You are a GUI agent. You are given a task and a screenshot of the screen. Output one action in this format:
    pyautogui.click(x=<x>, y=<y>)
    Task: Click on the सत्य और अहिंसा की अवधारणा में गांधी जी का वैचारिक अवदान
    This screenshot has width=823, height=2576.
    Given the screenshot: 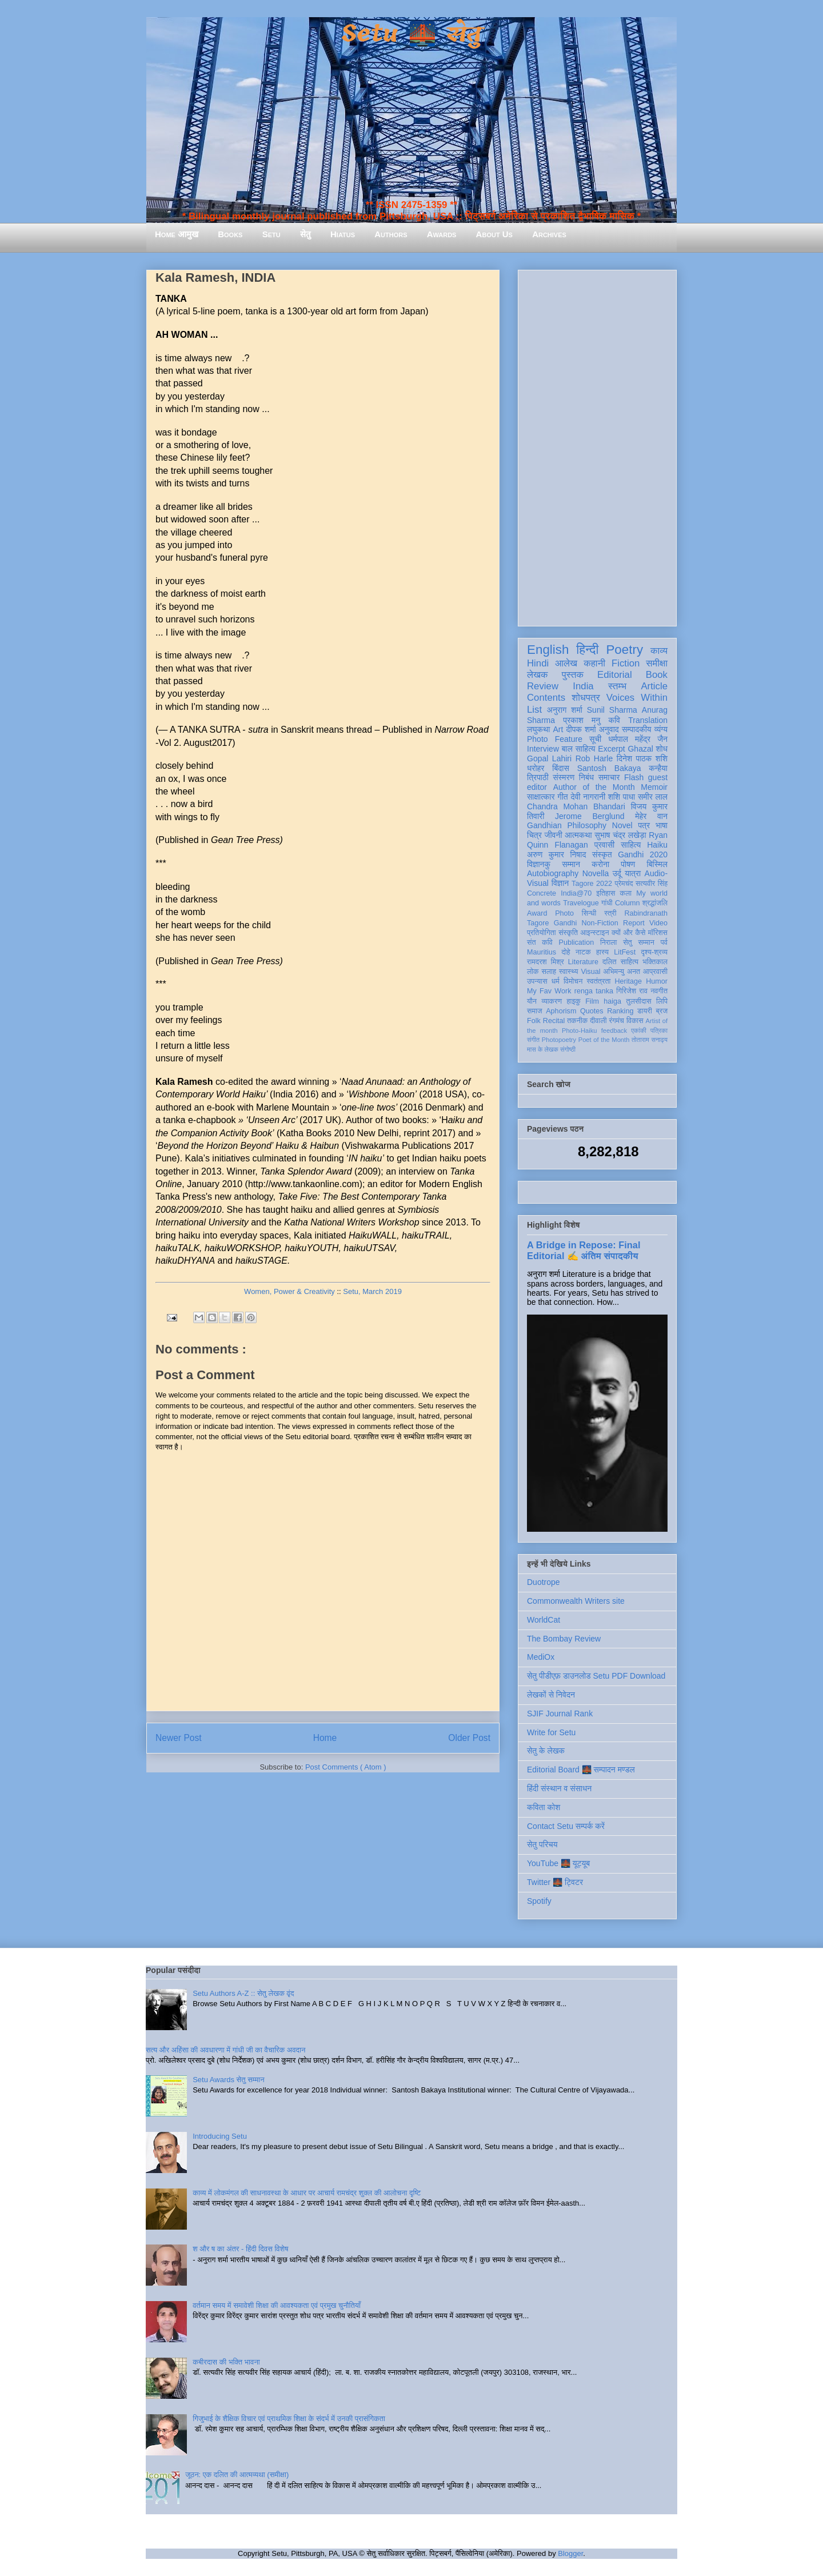 What is the action you would take?
    pyautogui.click(x=225, y=2050)
    